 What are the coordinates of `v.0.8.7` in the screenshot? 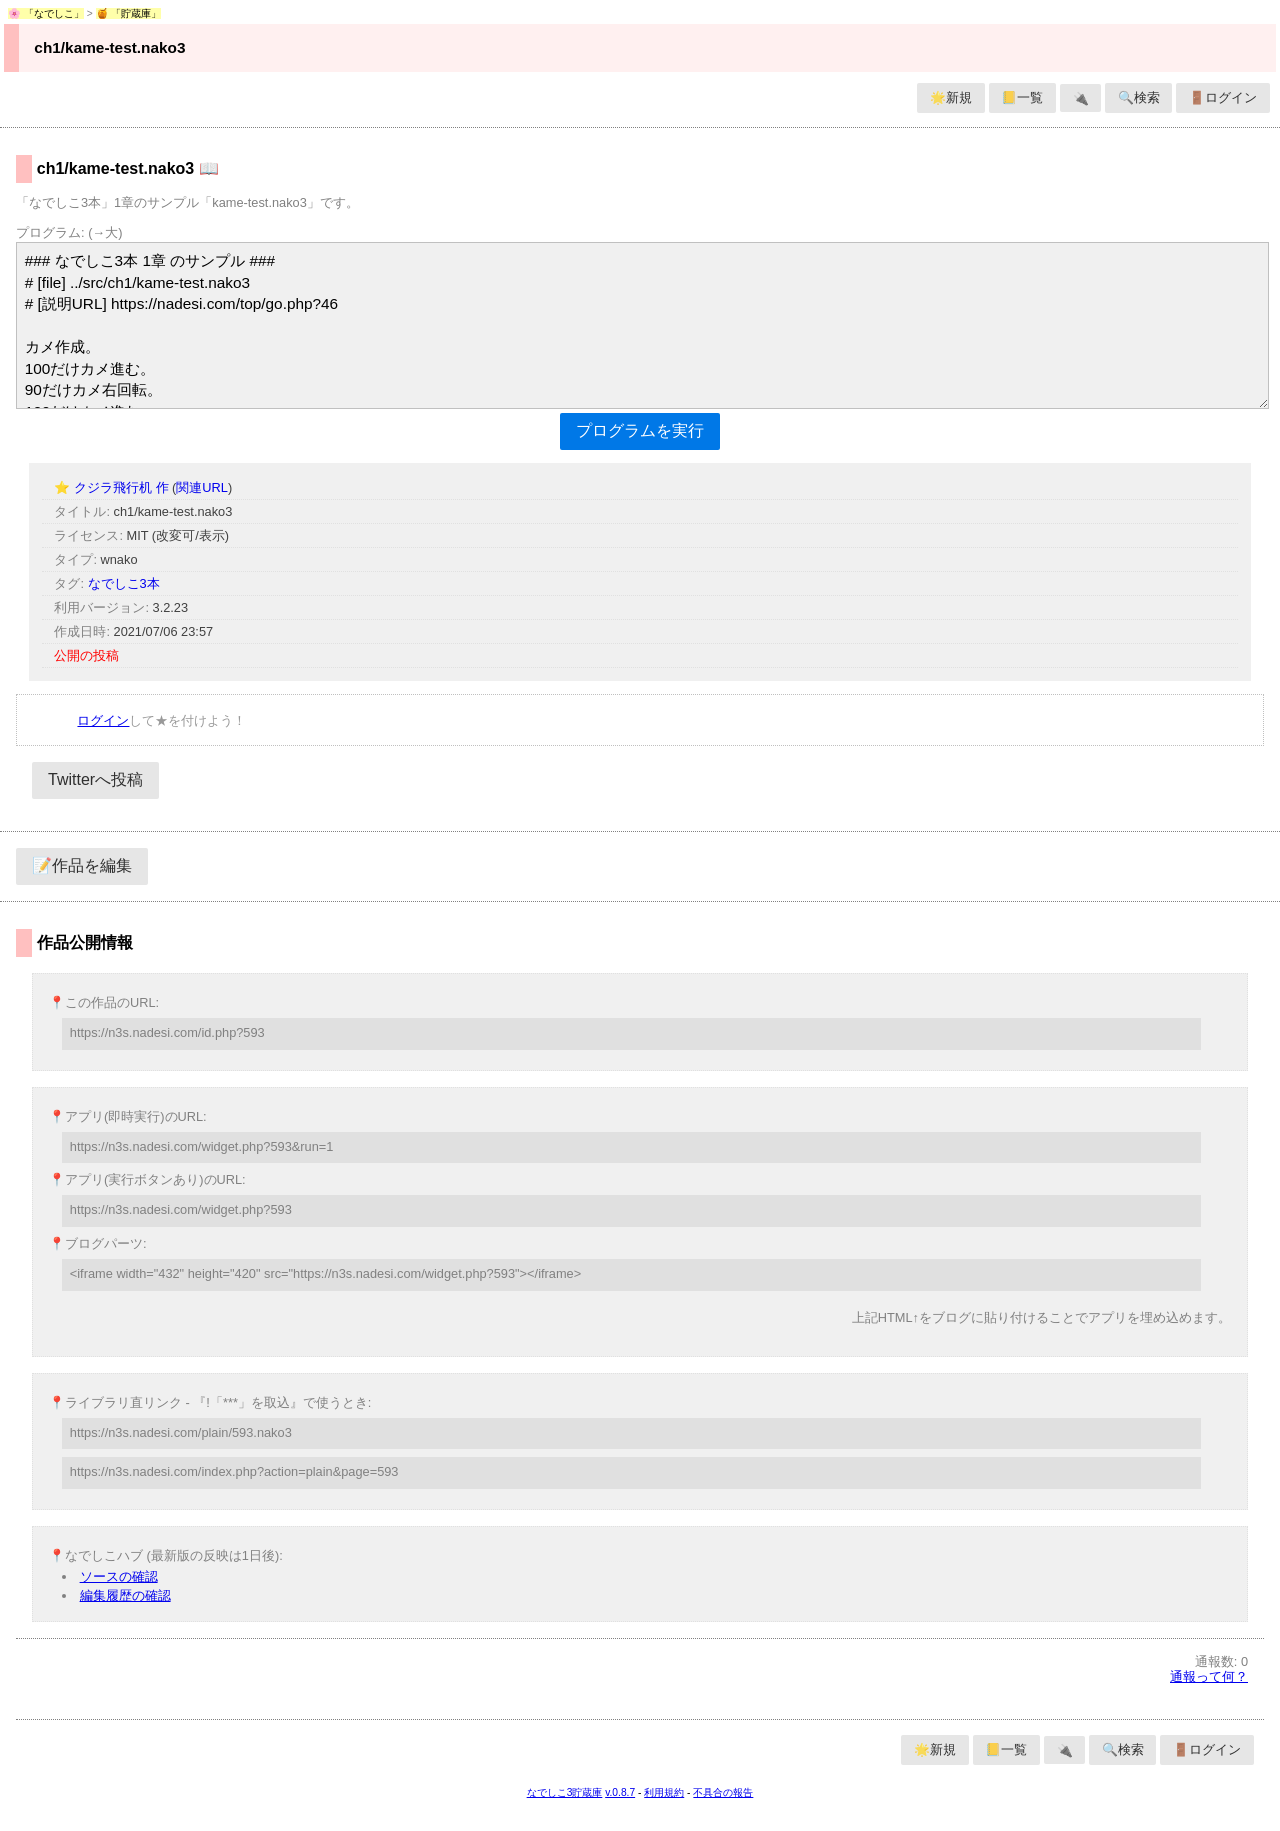 It's located at (620, 1792).